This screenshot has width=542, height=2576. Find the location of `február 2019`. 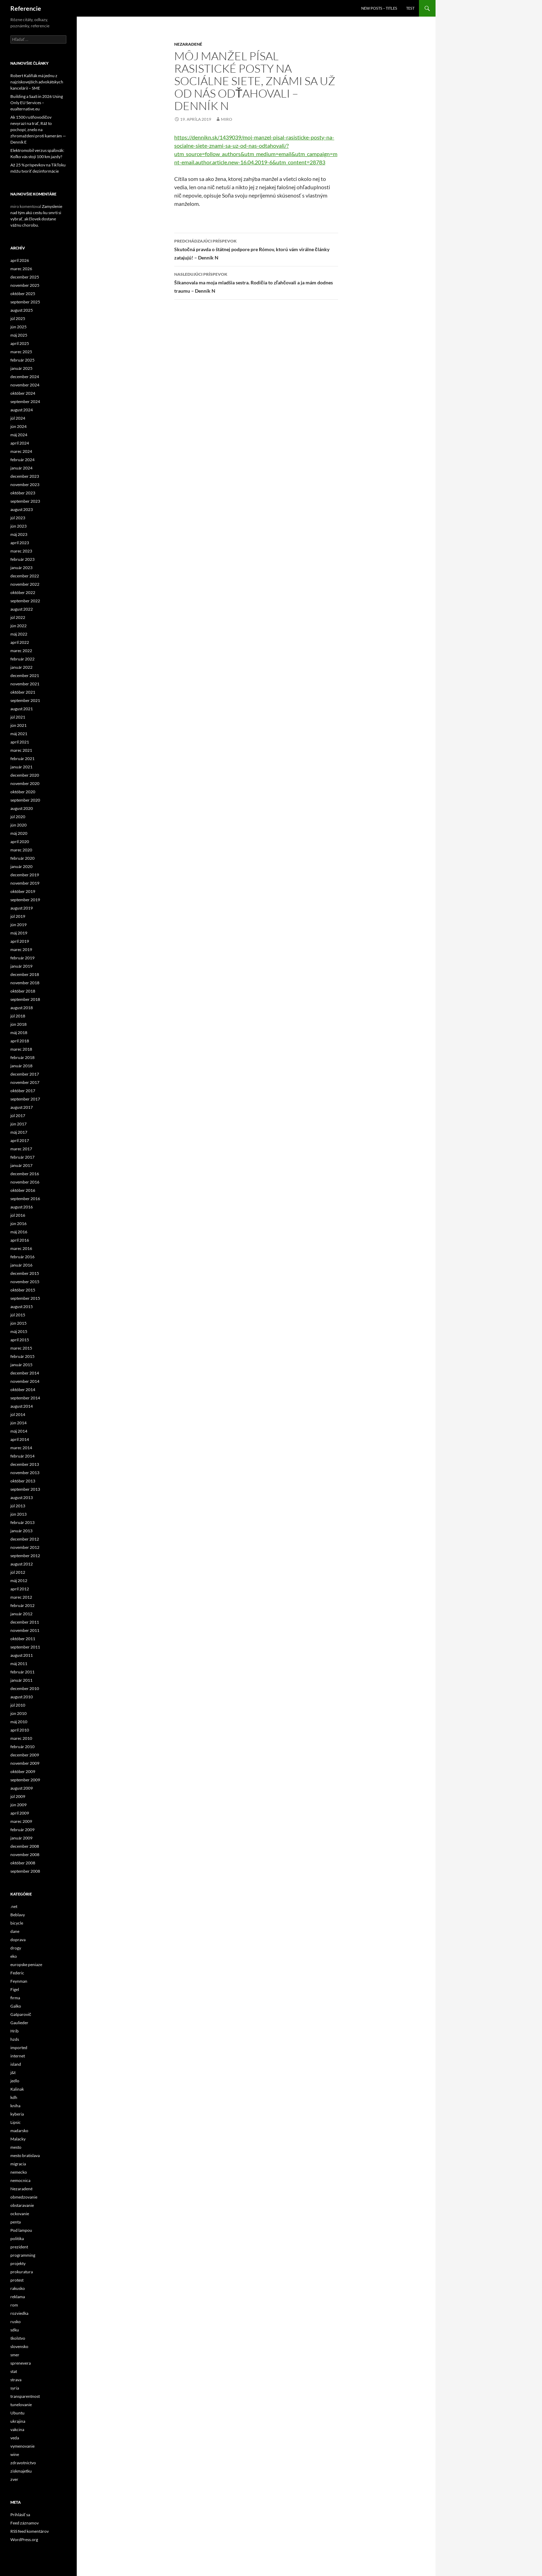

február 2019 is located at coordinates (22, 957).